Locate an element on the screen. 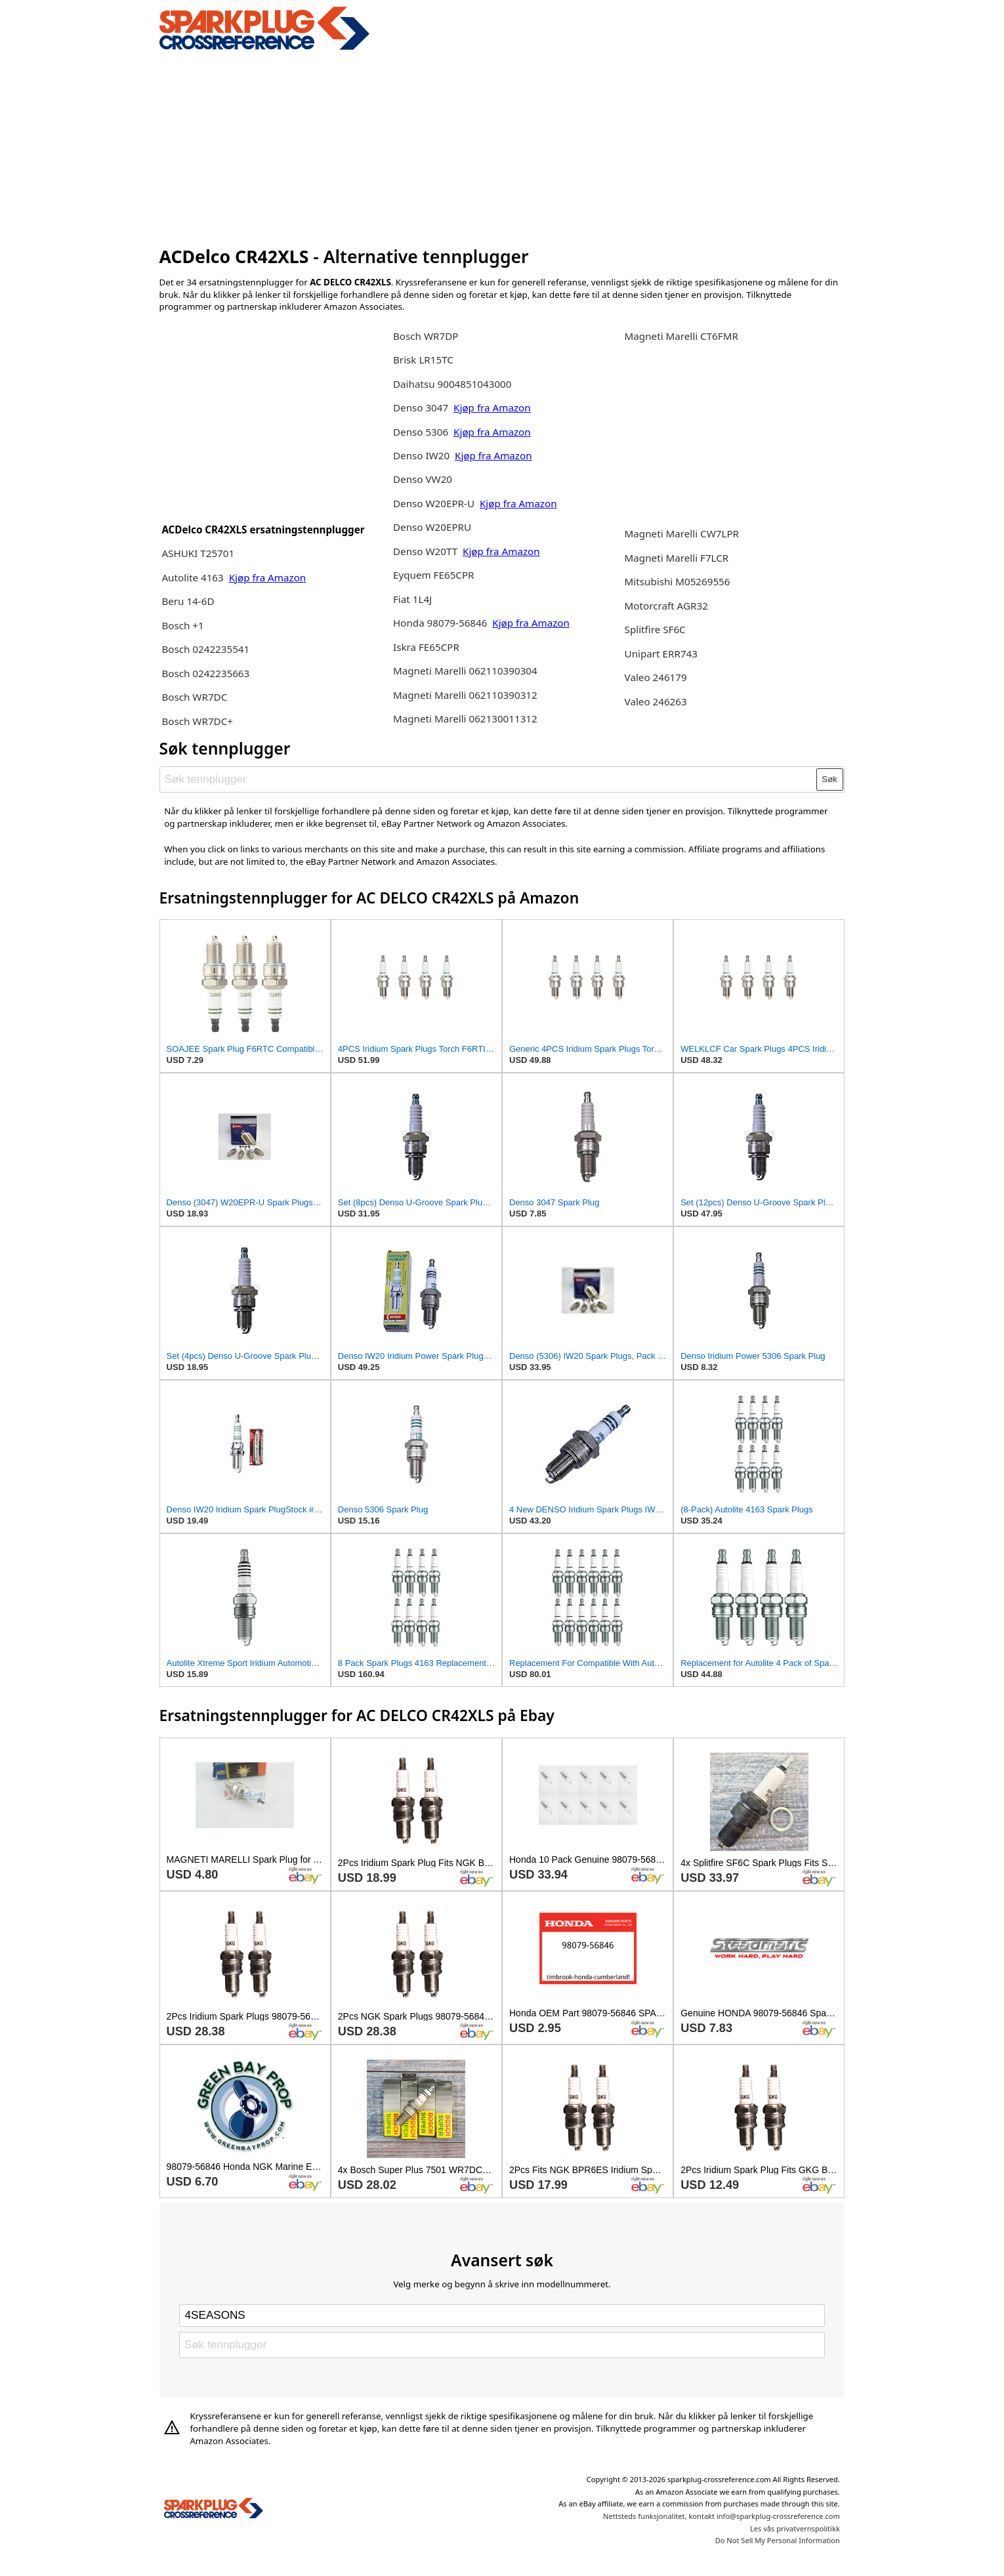 This screenshot has height=2576, width=1004. Denso VW20 is located at coordinates (422, 479).